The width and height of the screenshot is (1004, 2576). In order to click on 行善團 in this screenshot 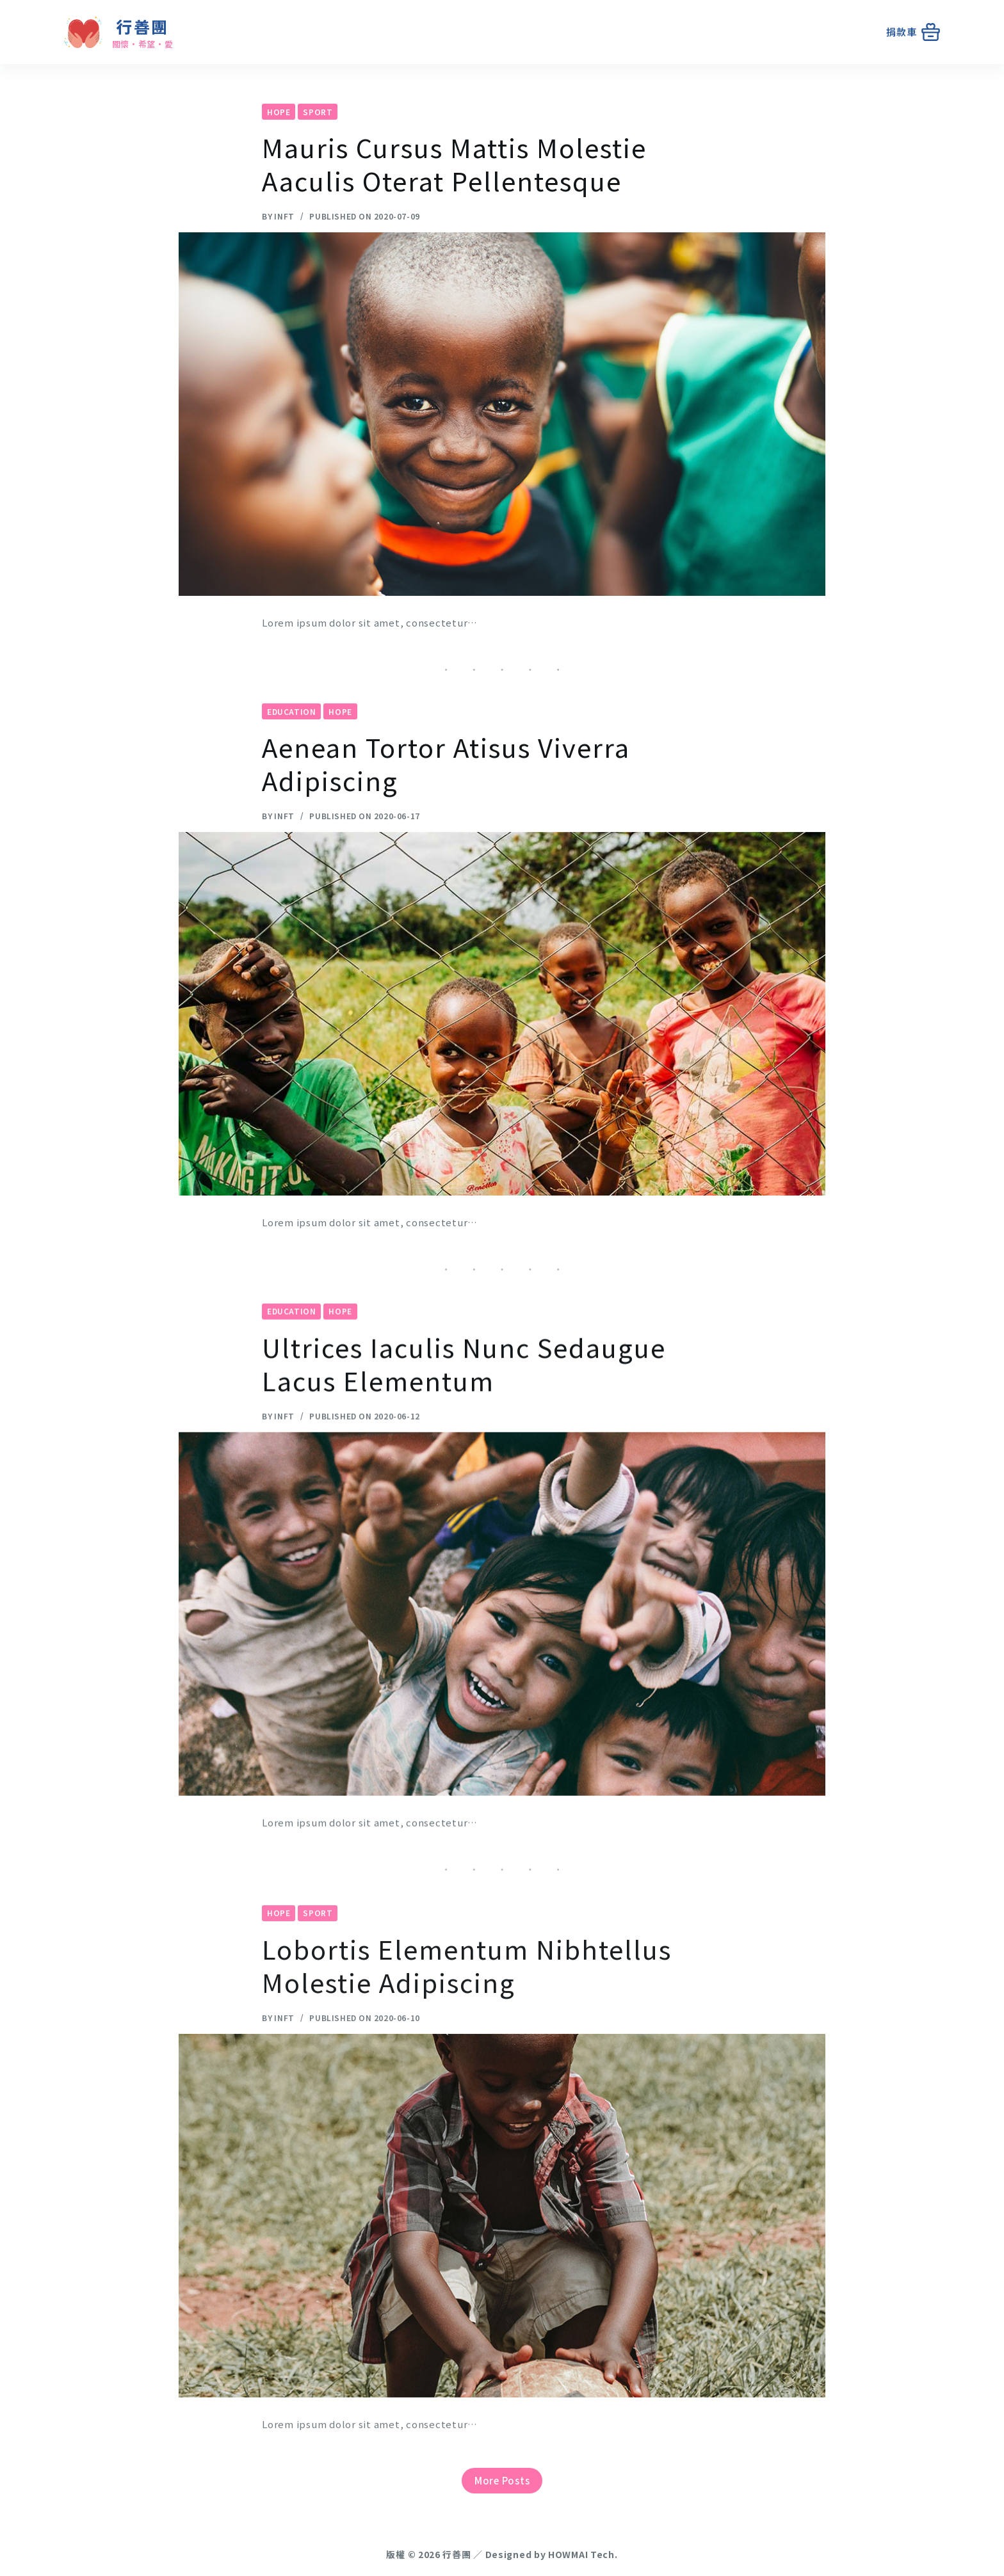, I will do `click(142, 26)`.